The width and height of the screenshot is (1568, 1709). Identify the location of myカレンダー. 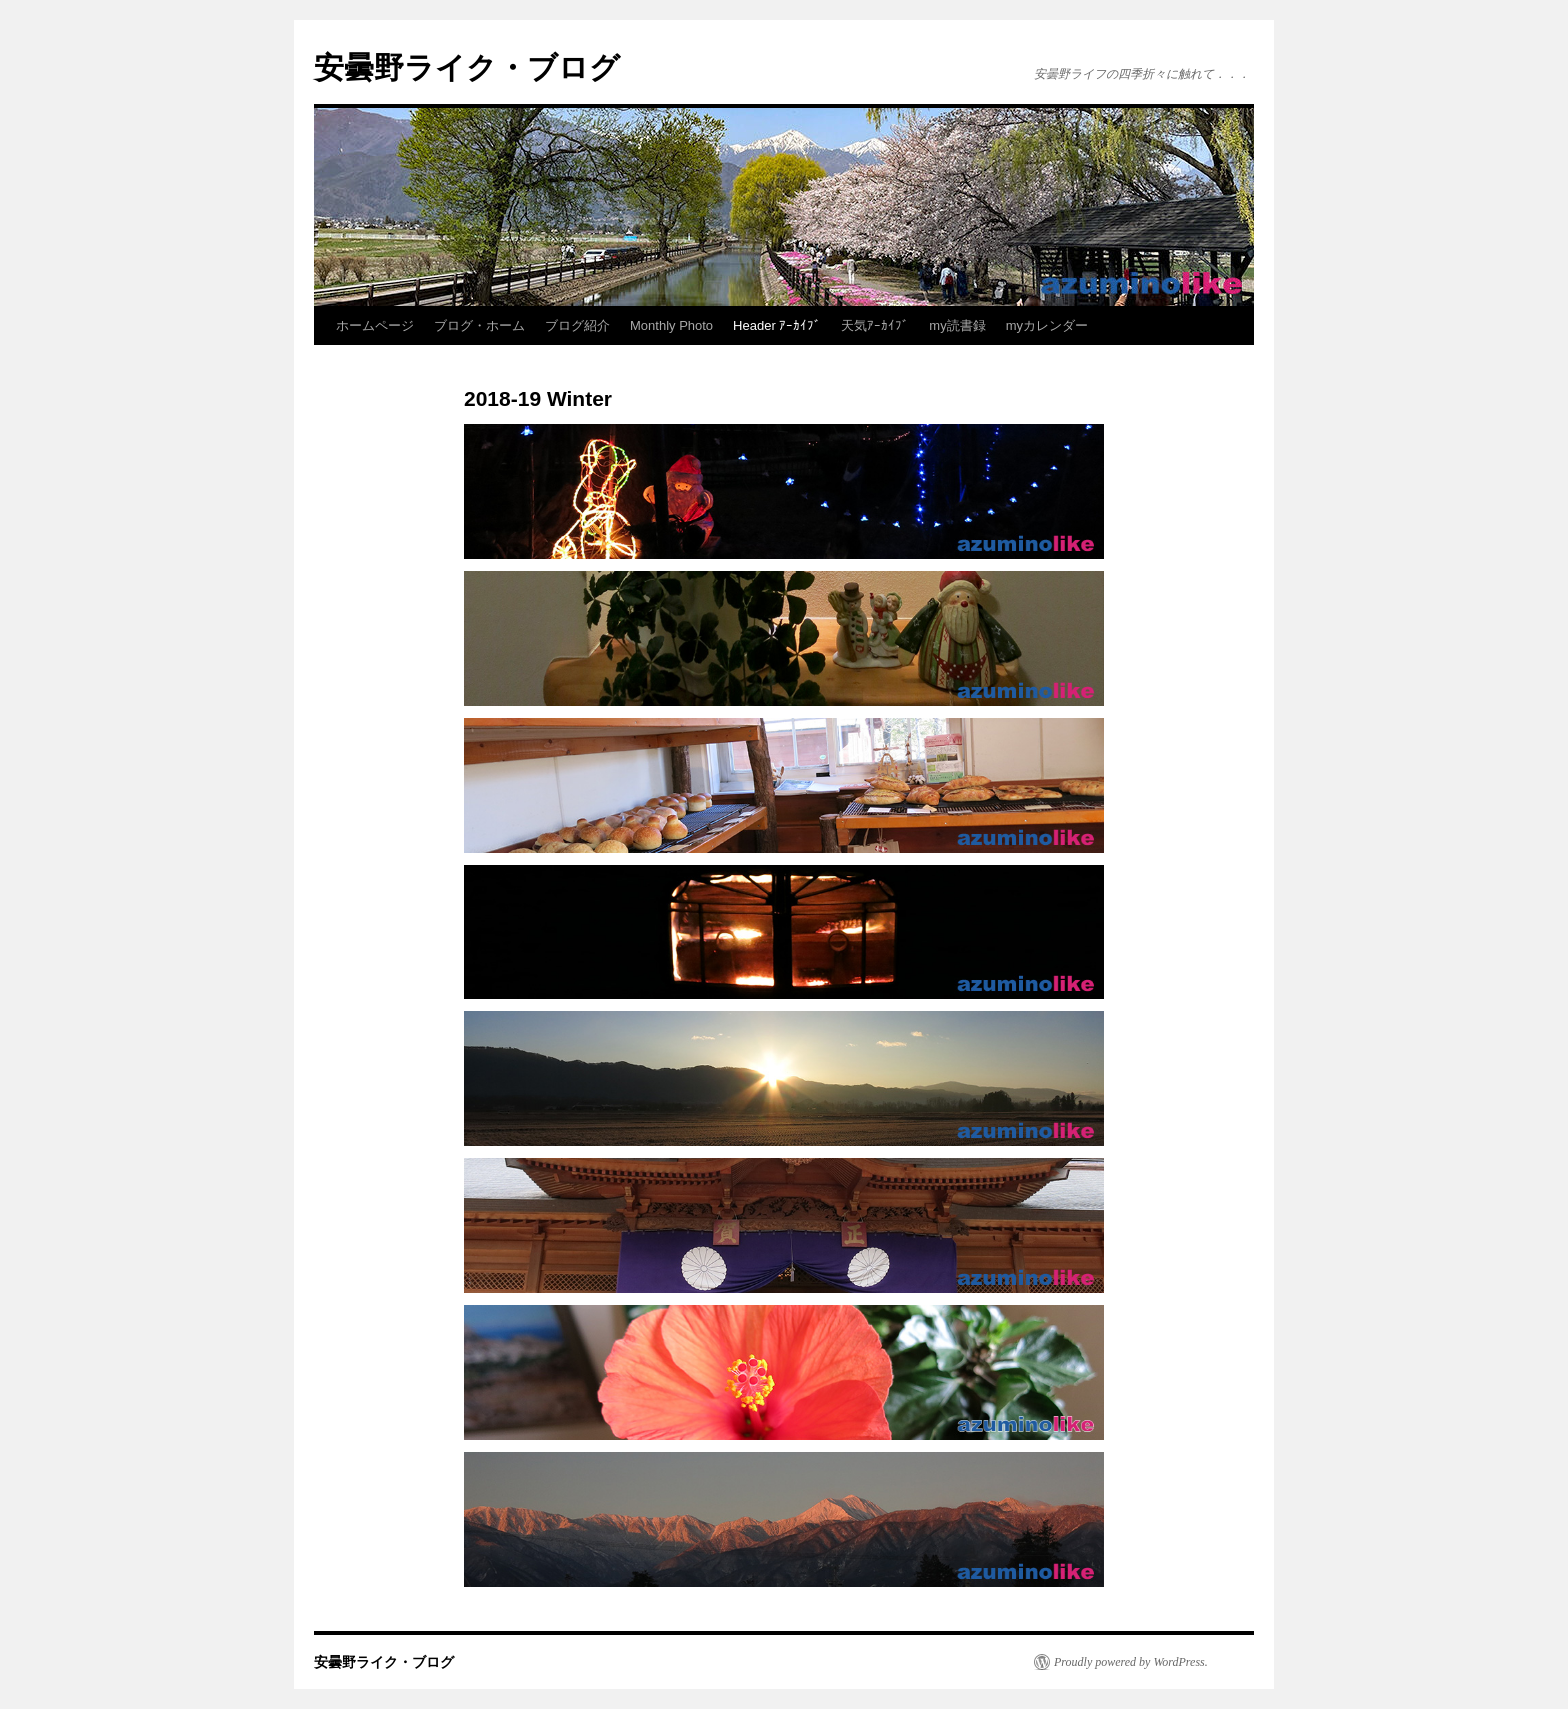
(1047, 325).